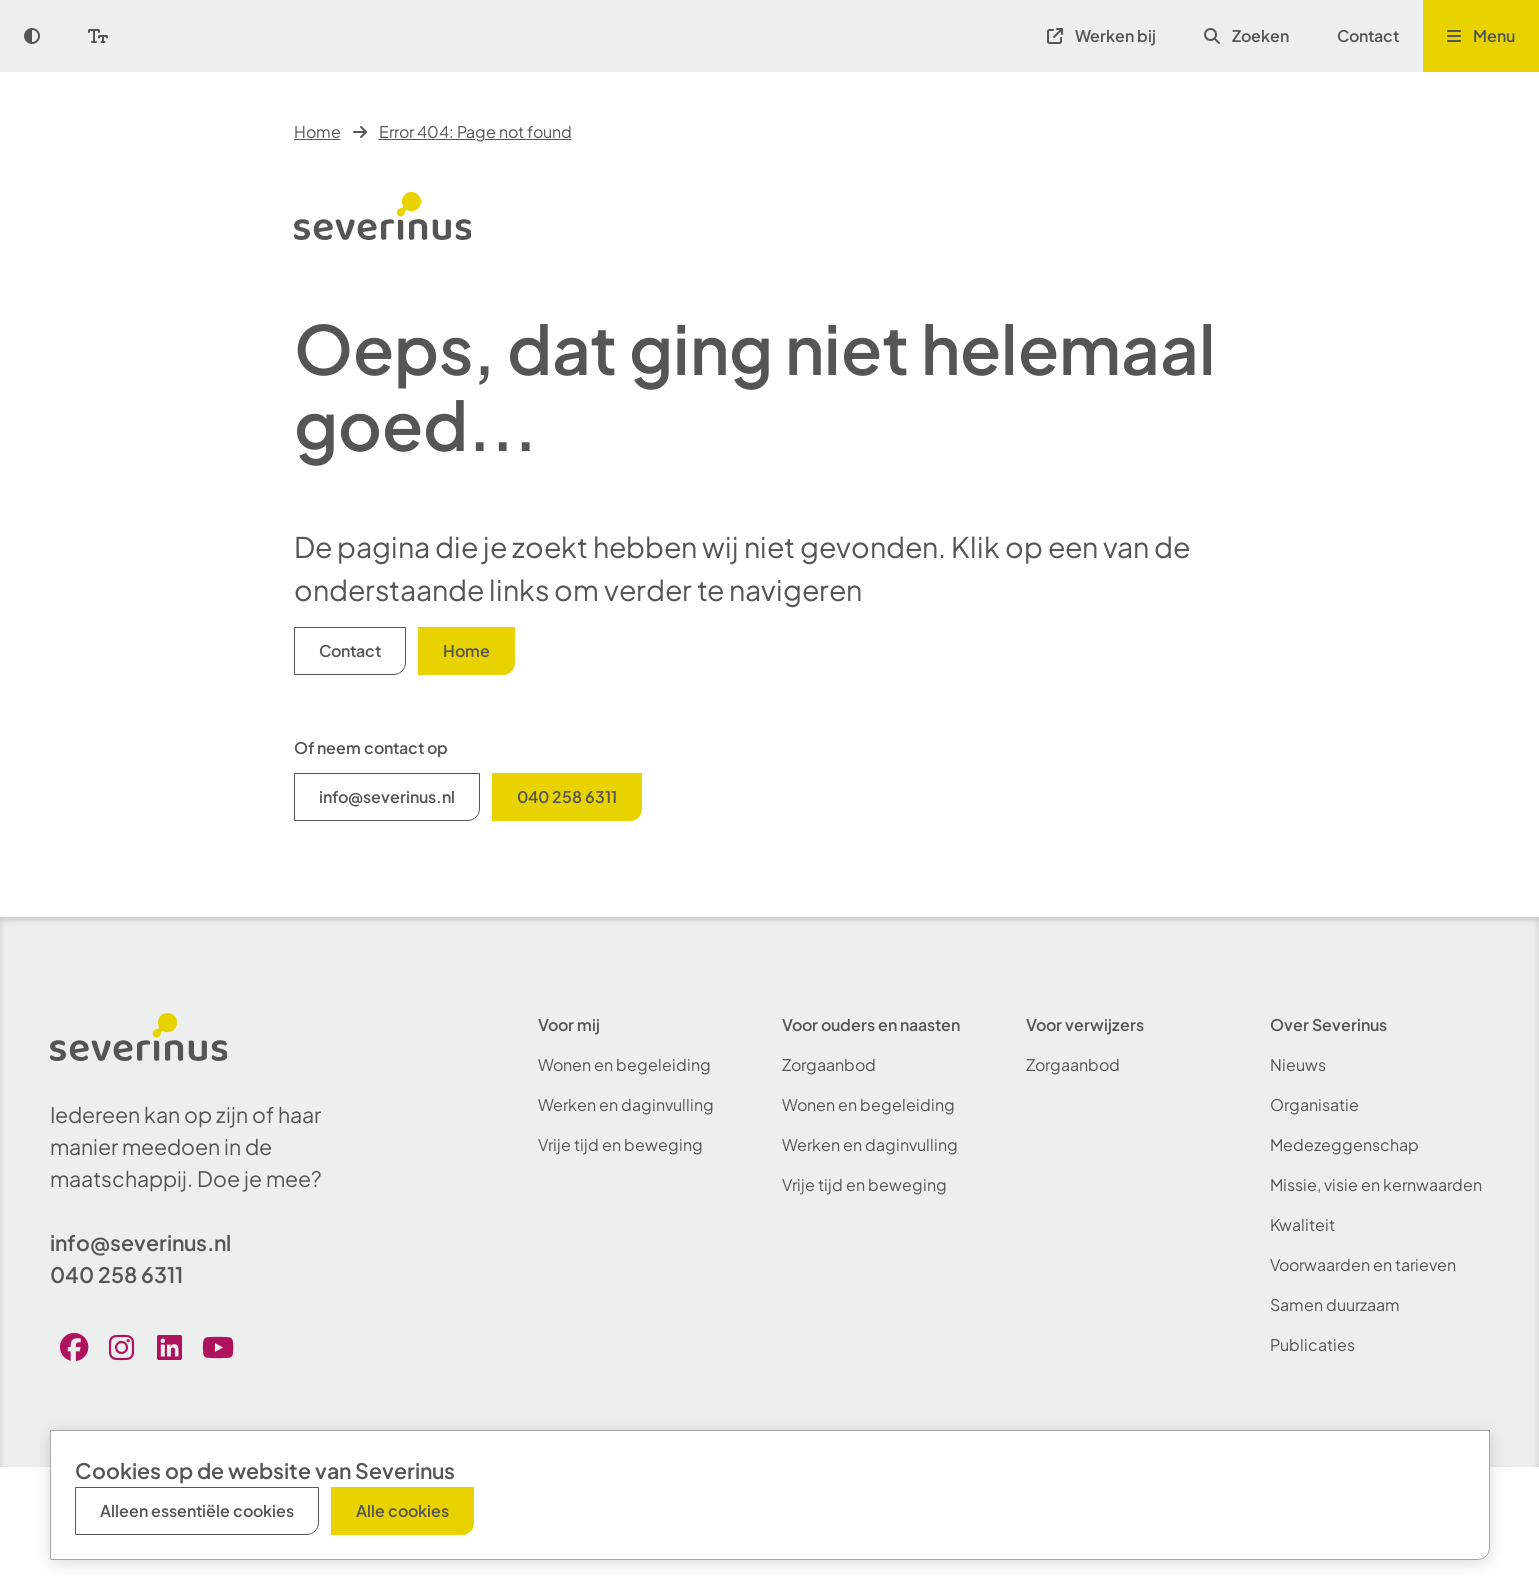  Describe the element at coordinates (1298, 1064) in the screenshot. I see `Nieuws` at that location.